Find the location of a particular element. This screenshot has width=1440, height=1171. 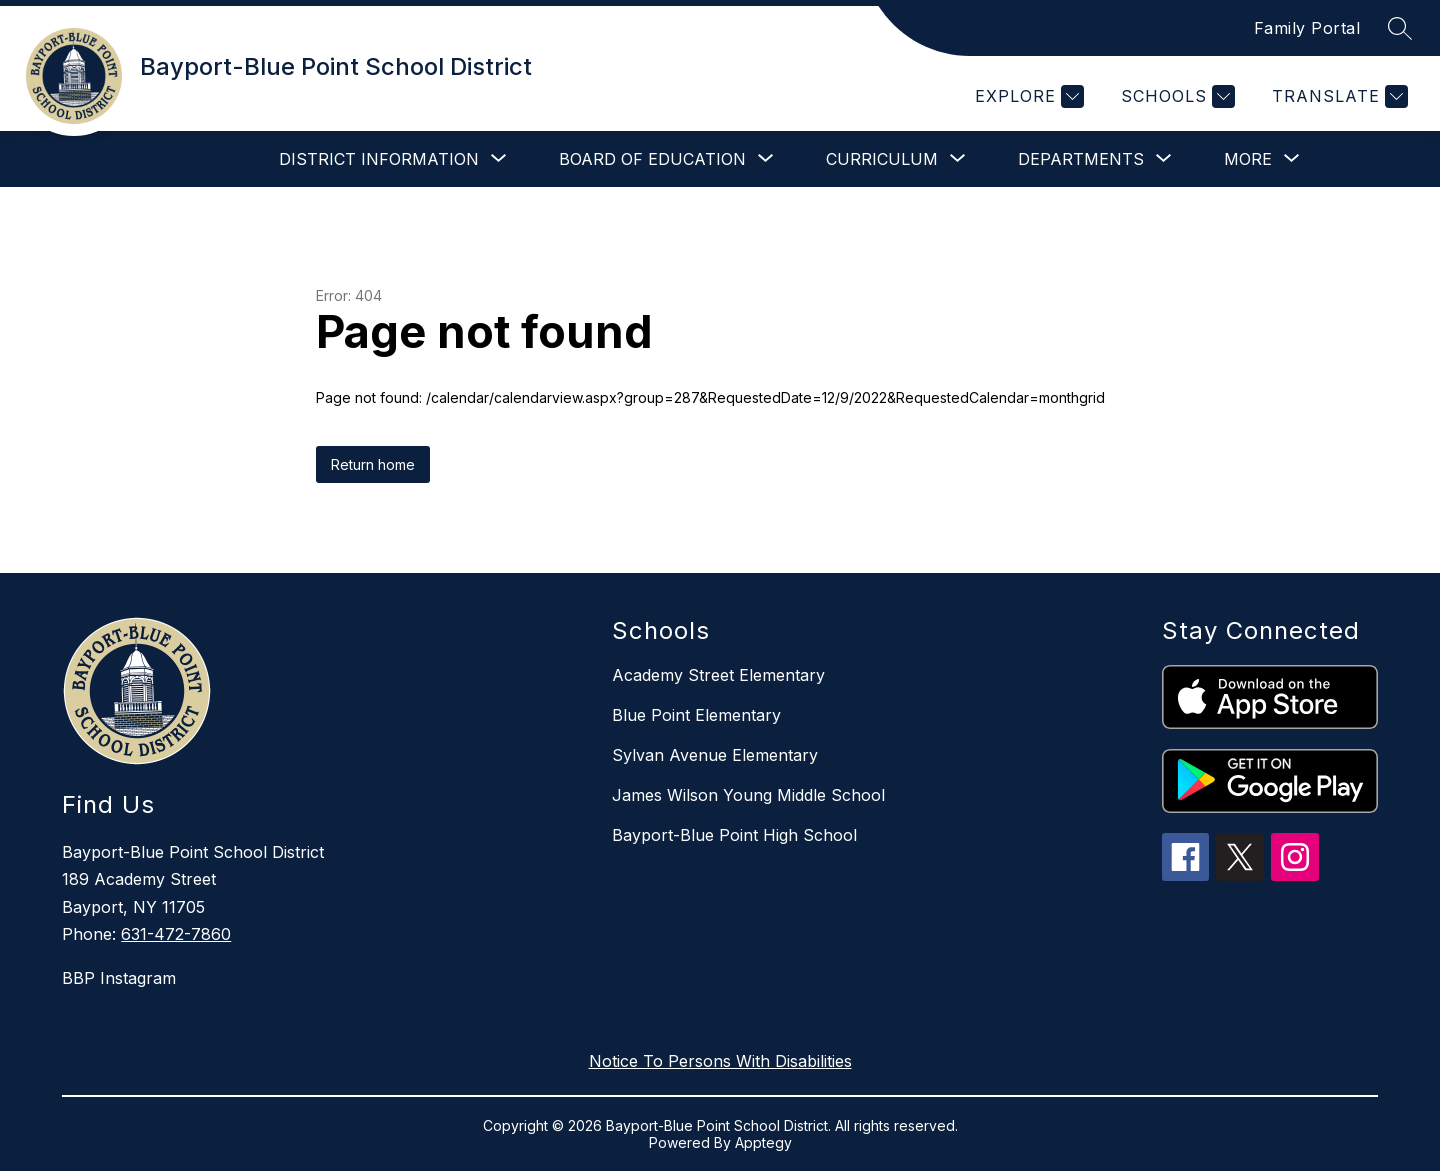

[Show submenu for Departments] is located at coordinates (1081, 159).